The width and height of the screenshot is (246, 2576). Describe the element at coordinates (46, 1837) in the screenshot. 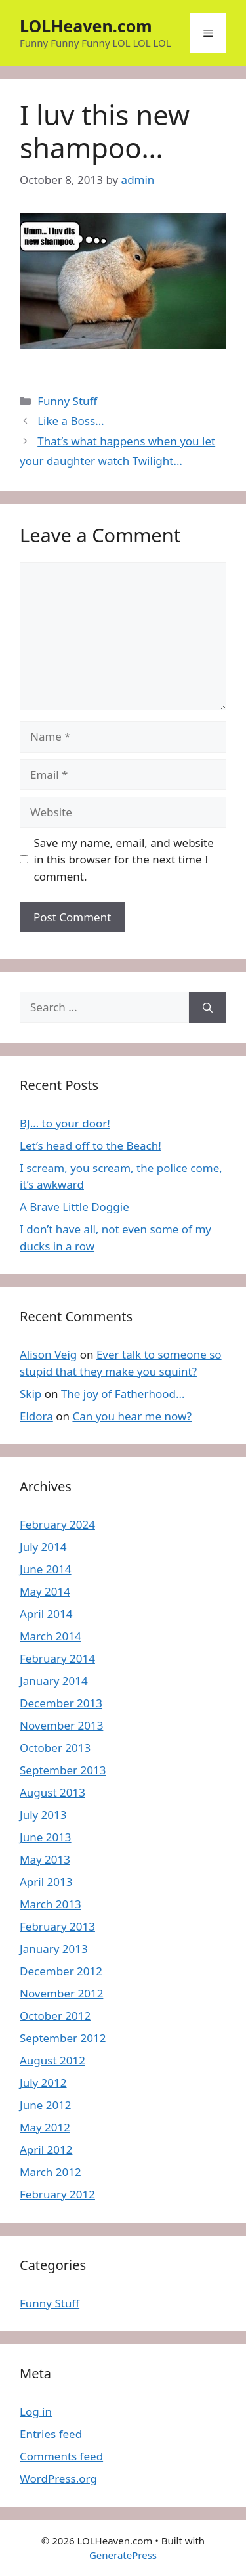

I see `June 2013` at that location.